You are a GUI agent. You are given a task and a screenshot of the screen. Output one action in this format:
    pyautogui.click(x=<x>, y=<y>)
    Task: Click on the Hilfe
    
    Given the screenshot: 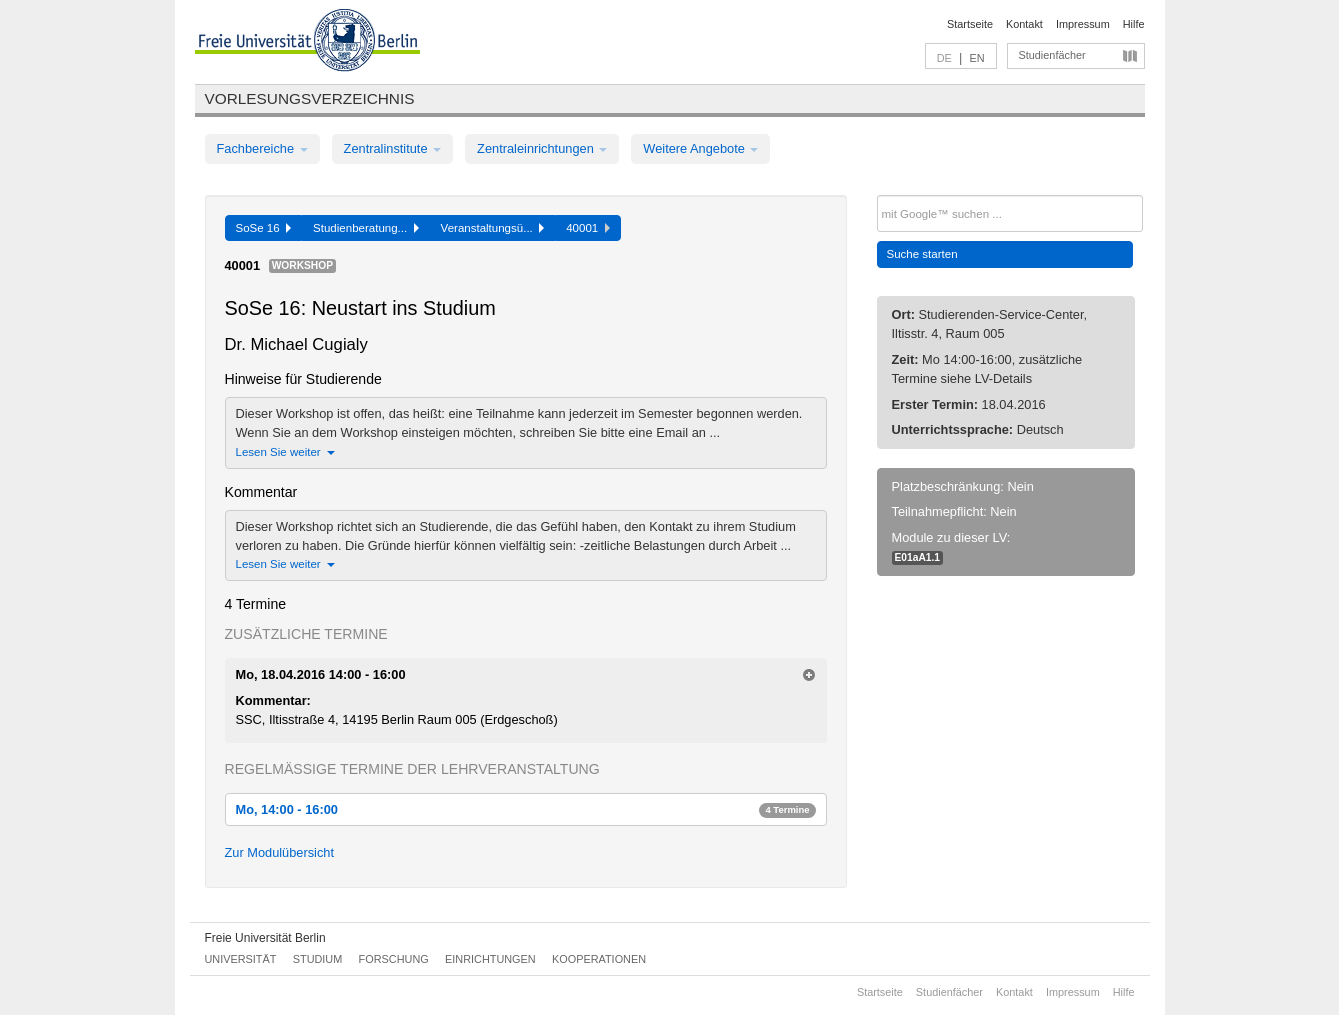 What is the action you would take?
    pyautogui.click(x=1134, y=24)
    